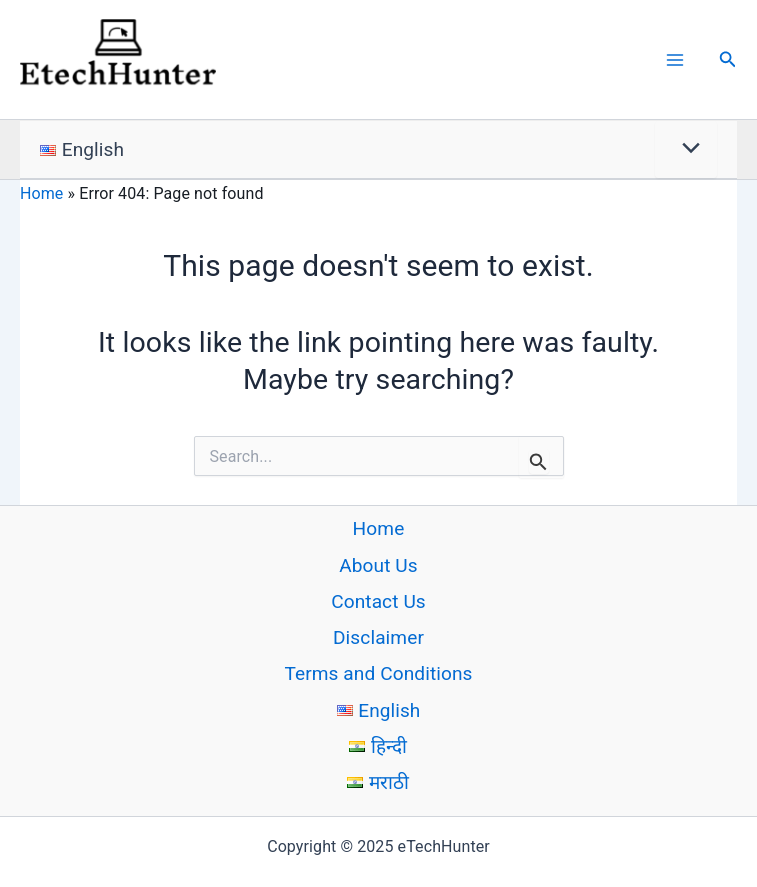 Image resolution: width=757 pixels, height=887 pixels. Describe the element at coordinates (378, 565) in the screenshot. I see `About Us` at that location.